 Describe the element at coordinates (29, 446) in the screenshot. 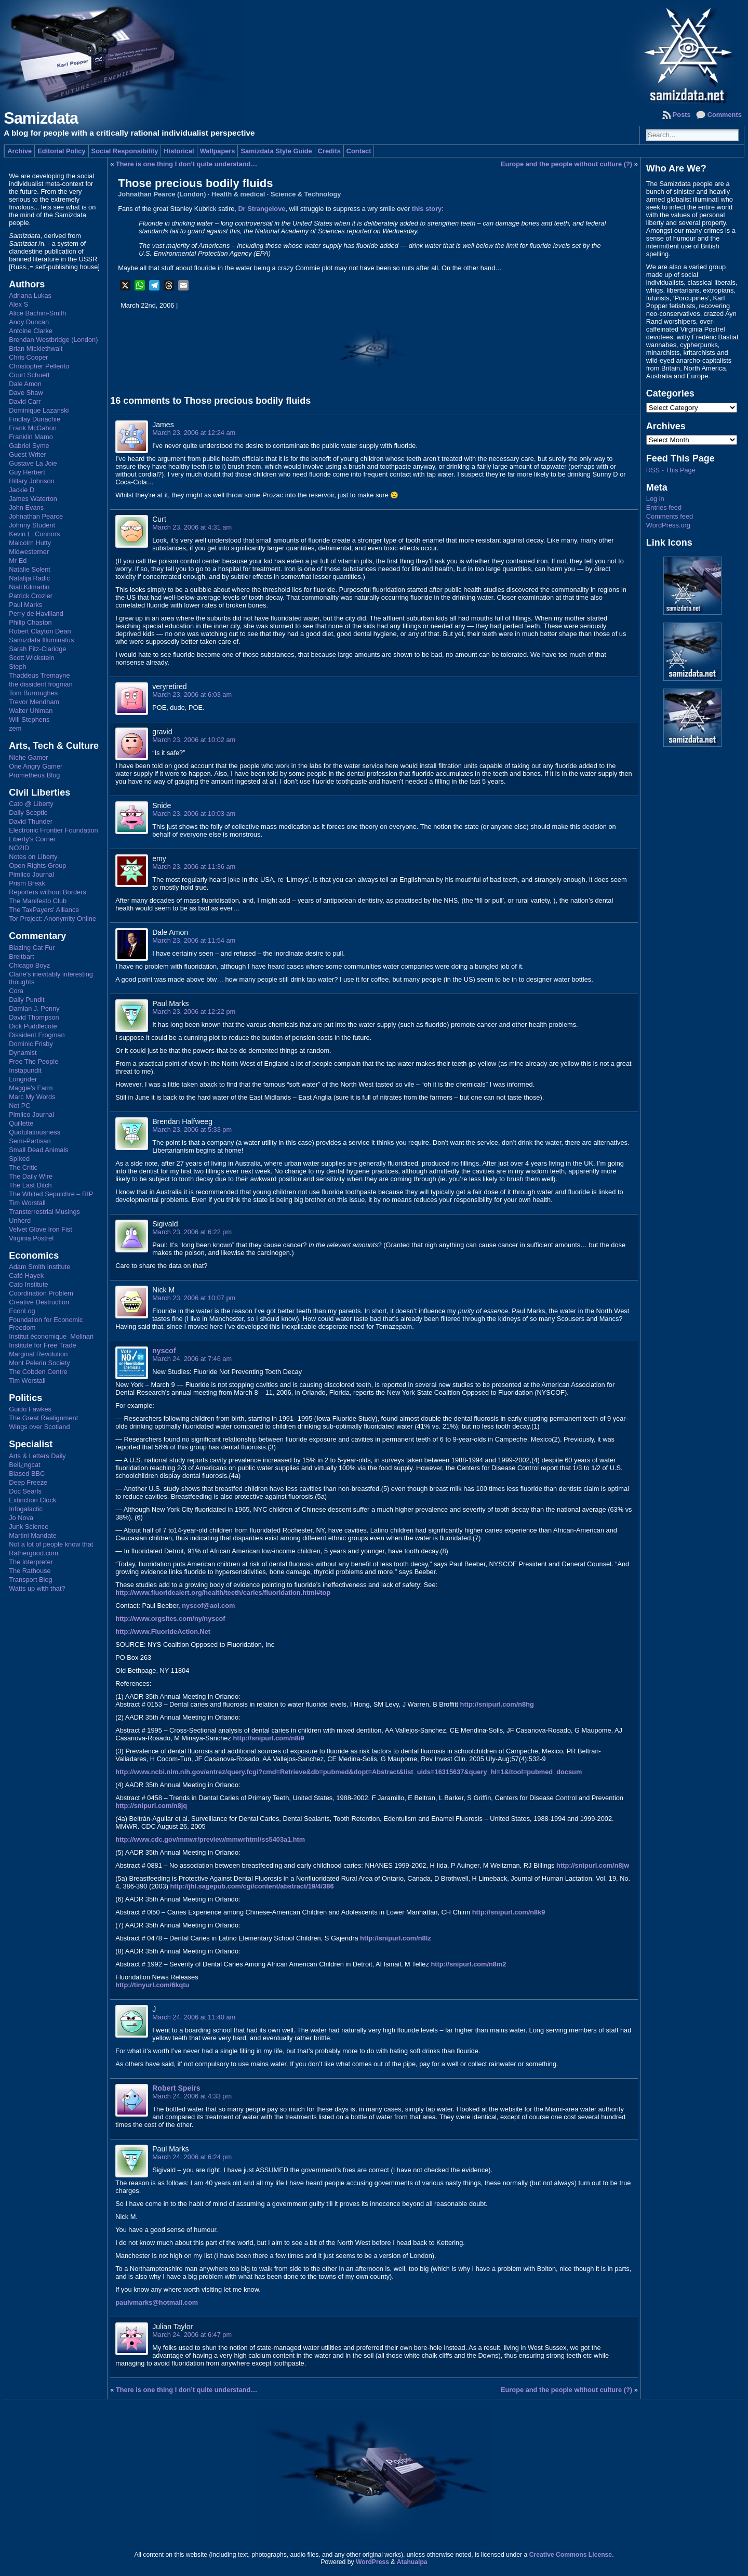

I see `Gabriel Syme` at that location.